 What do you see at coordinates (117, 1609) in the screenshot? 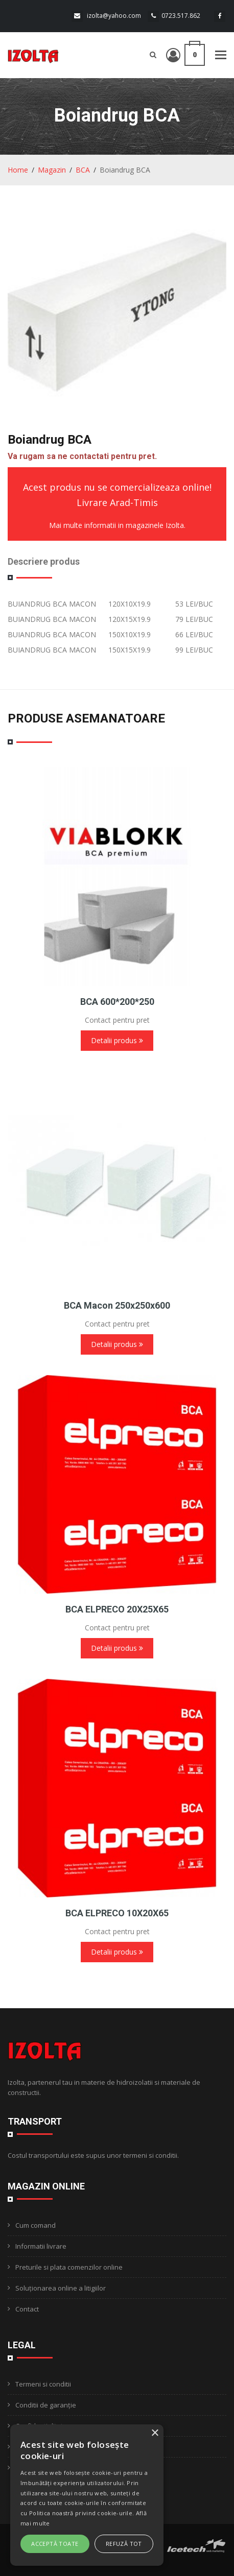
I see `BCA ELPRECO 20X25X65` at bounding box center [117, 1609].